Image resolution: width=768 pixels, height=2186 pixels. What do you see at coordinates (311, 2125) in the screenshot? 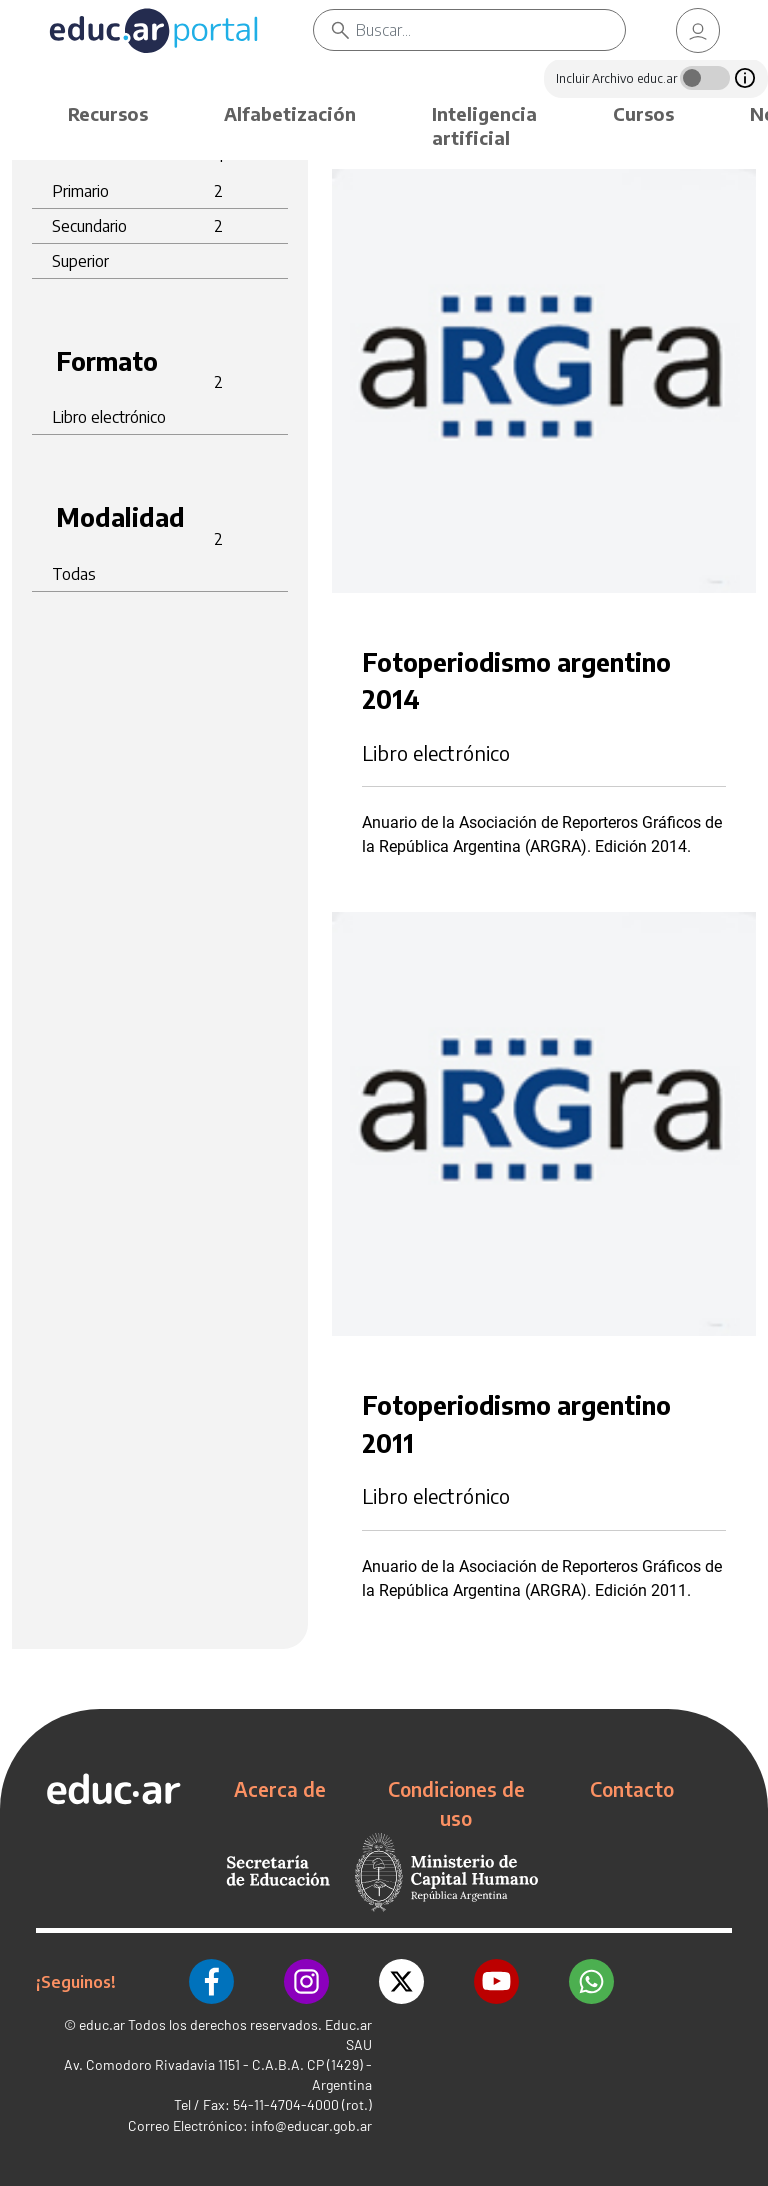
I see `info@educar.gob.ar` at bounding box center [311, 2125].